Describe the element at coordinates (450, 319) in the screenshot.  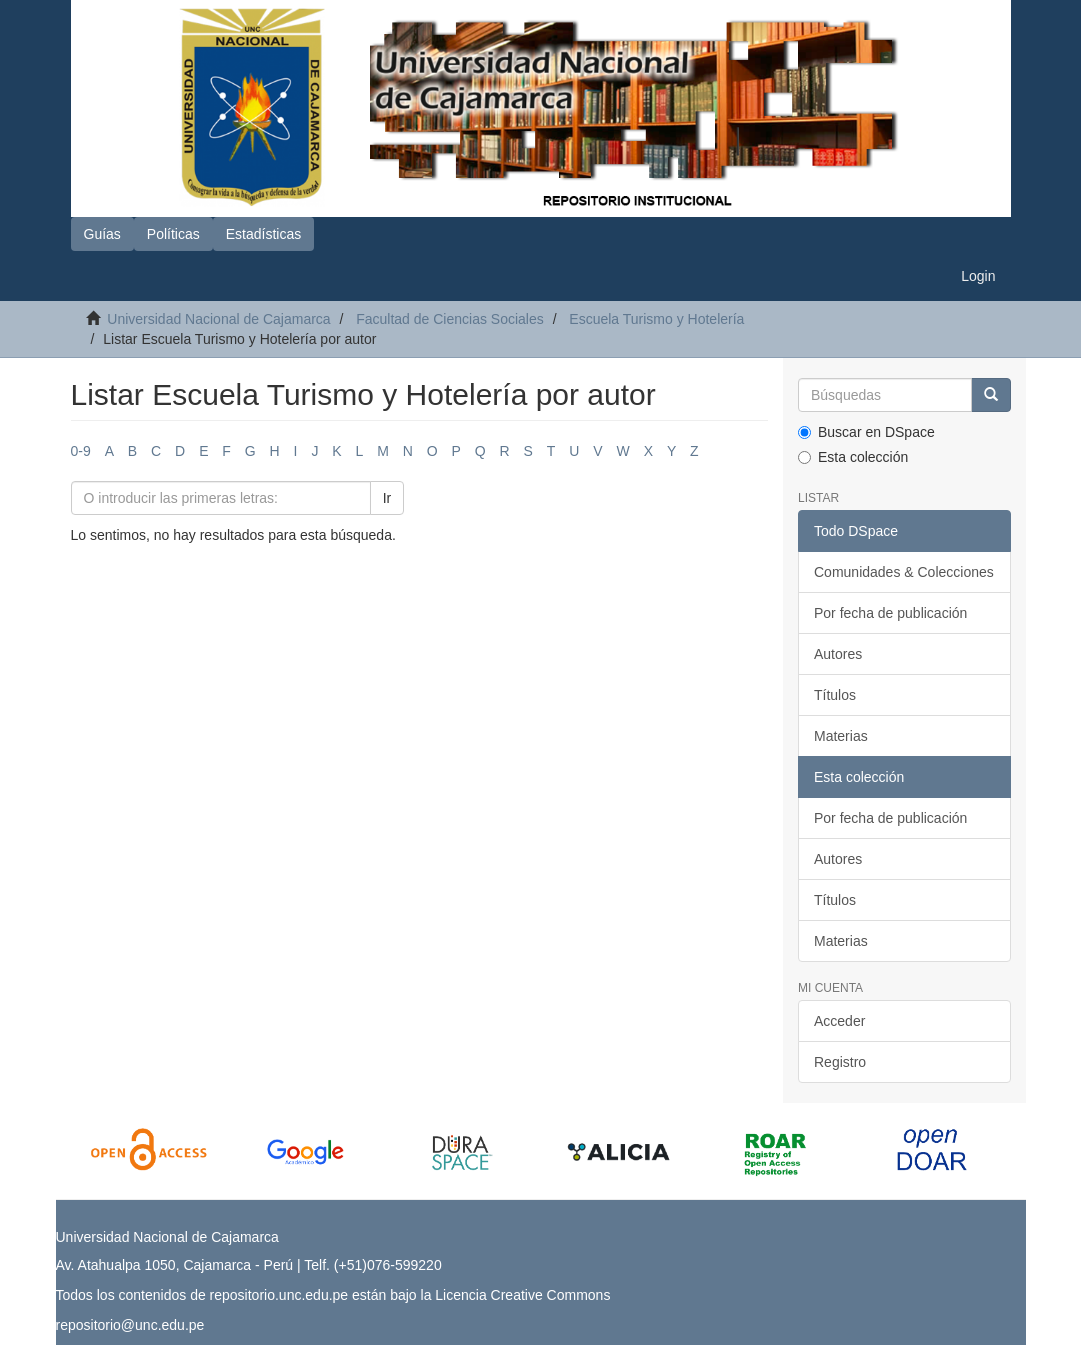
I see `Facultad de Ciencias Sociales` at that location.